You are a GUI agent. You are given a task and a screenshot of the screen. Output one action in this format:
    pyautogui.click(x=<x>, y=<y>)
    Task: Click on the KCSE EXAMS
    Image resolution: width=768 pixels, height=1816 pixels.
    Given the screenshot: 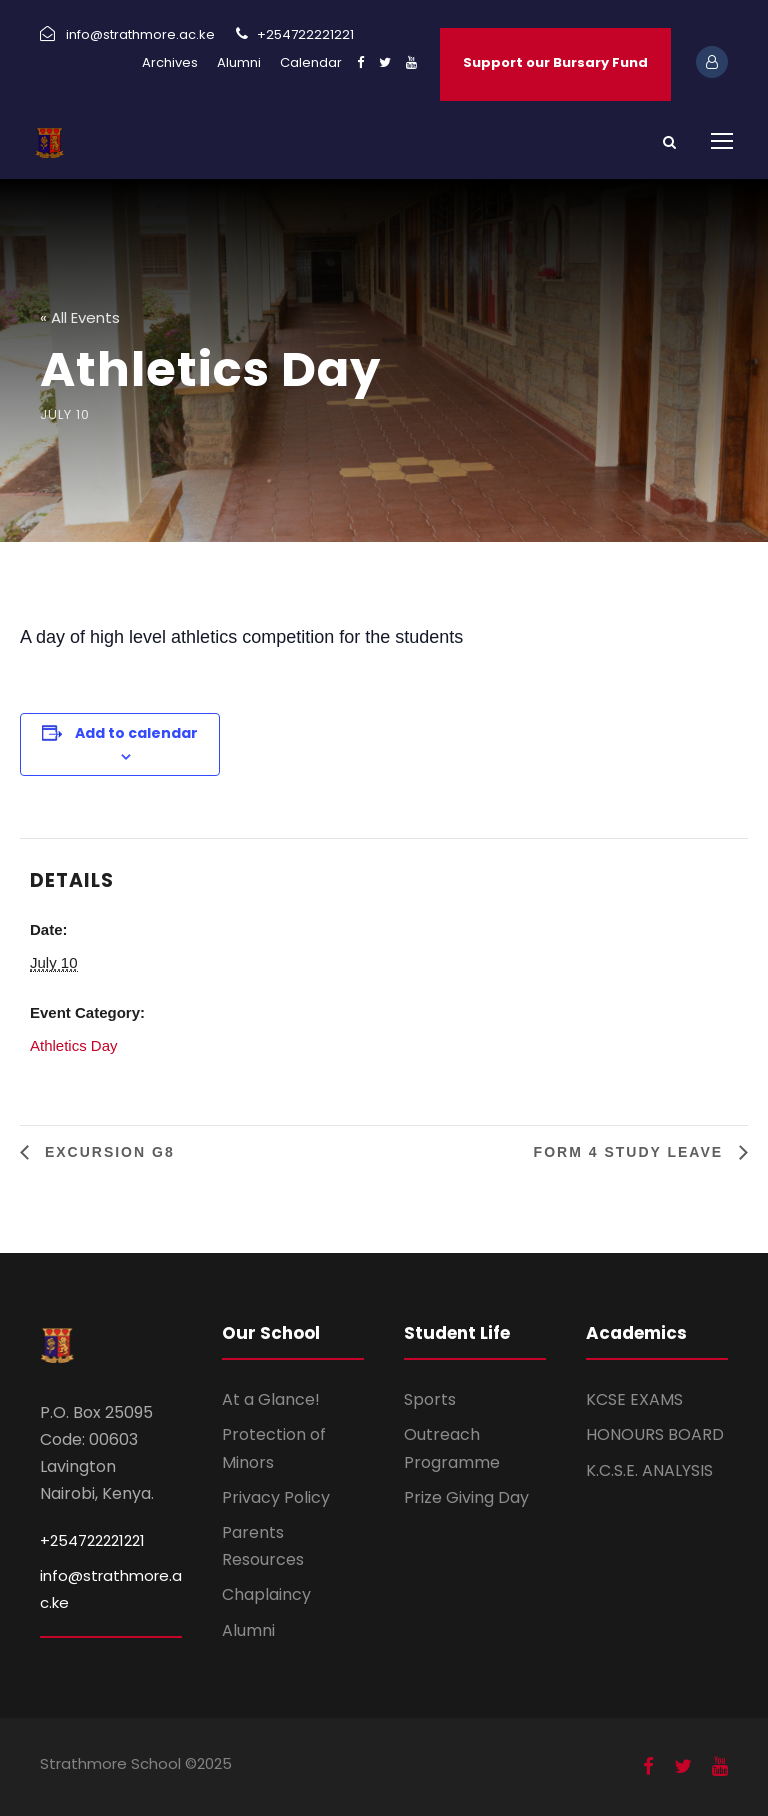 What is the action you would take?
    pyautogui.click(x=634, y=1399)
    